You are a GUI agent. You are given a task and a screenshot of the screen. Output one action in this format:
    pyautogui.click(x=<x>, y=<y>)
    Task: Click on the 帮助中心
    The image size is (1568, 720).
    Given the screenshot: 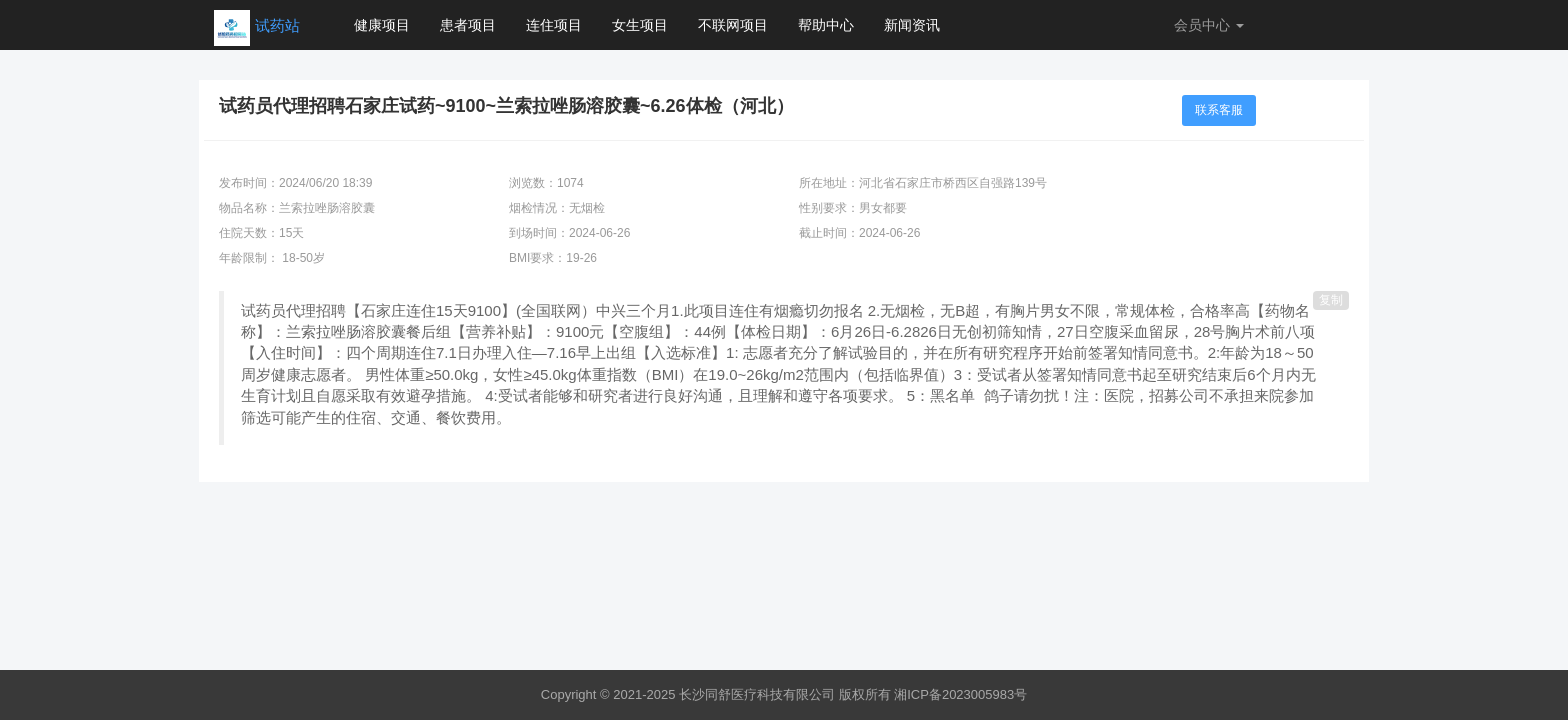 What is the action you would take?
    pyautogui.click(x=826, y=25)
    